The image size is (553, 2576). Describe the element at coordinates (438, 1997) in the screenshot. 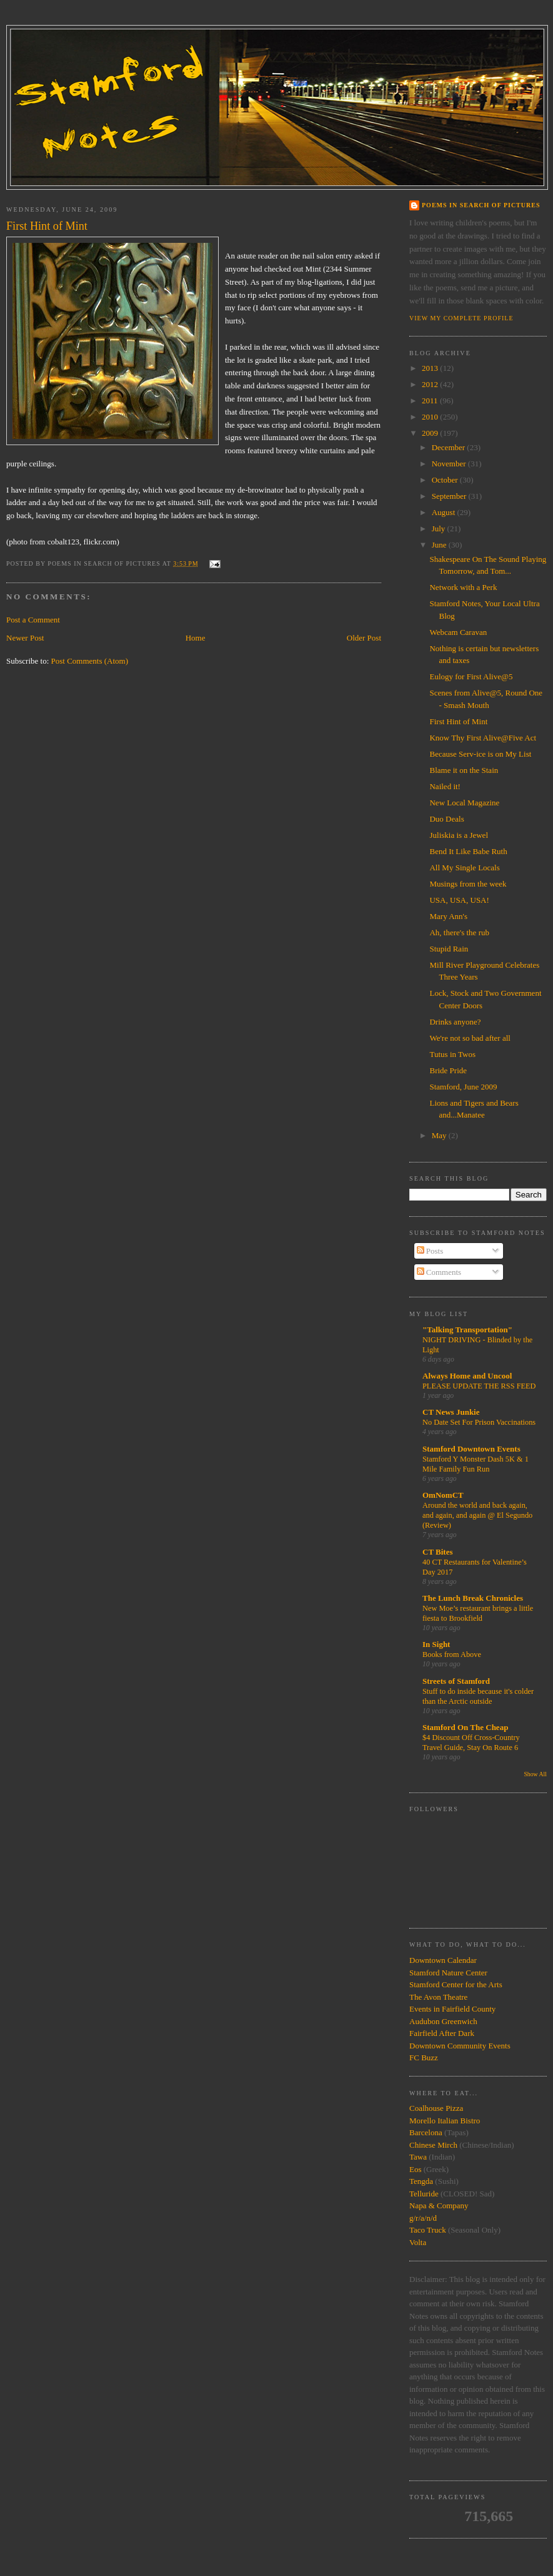

I see `The Avon Theatre` at that location.